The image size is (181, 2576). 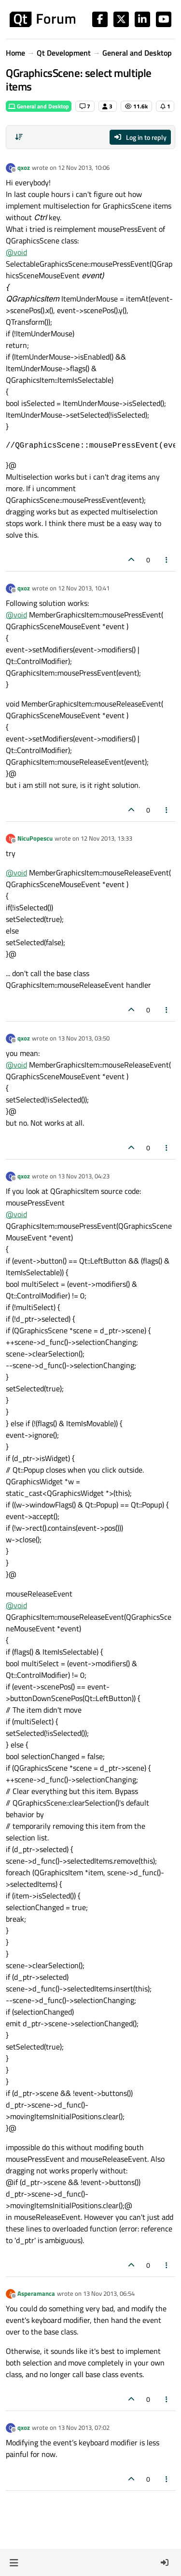 I want to click on 13 Nov 2013, 06:54, so click(x=109, y=2293).